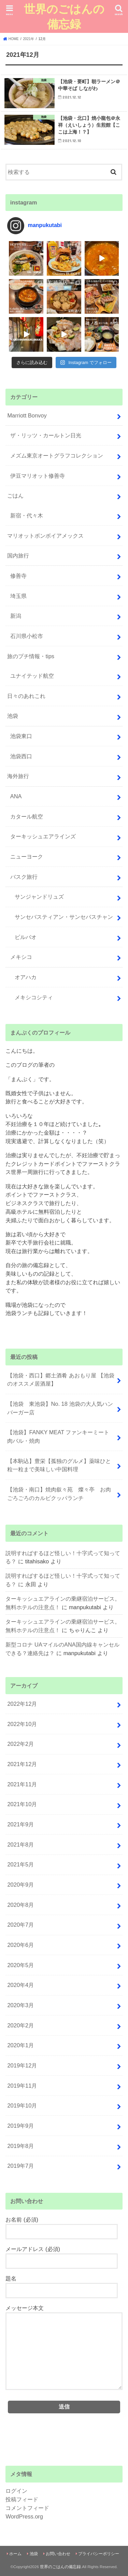 The height and width of the screenshot is (2576, 128). What do you see at coordinates (32, 676) in the screenshot?
I see `ユナイテッド航空` at bounding box center [32, 676].